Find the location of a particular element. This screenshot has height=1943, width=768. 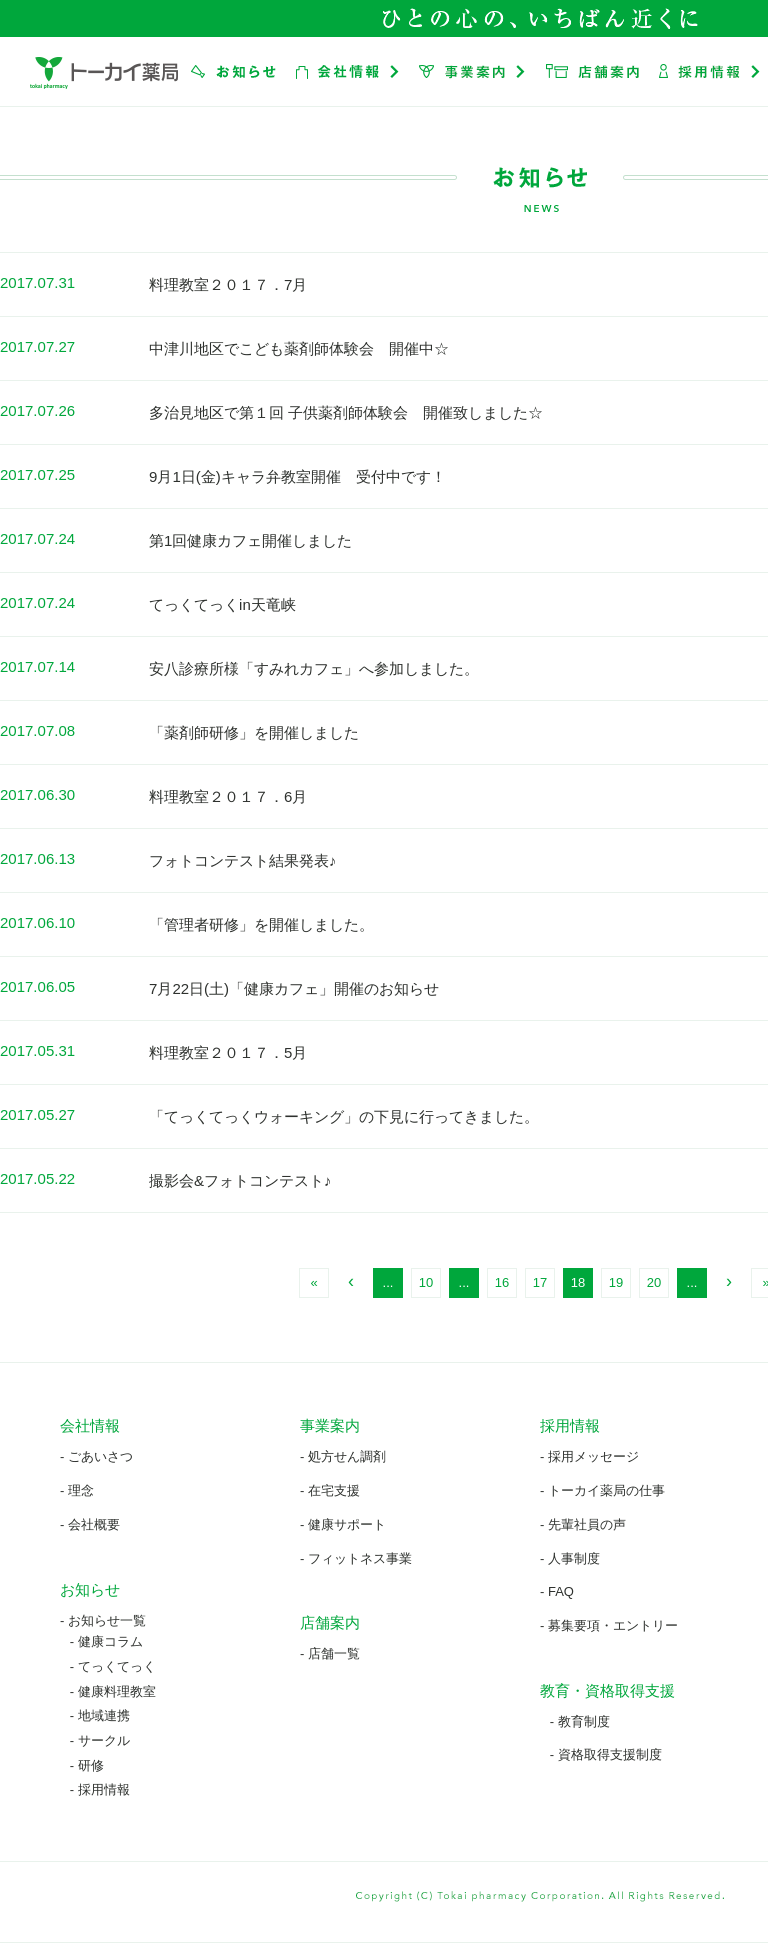

- 採用メッセージ is located at coordinates (589, 1456).